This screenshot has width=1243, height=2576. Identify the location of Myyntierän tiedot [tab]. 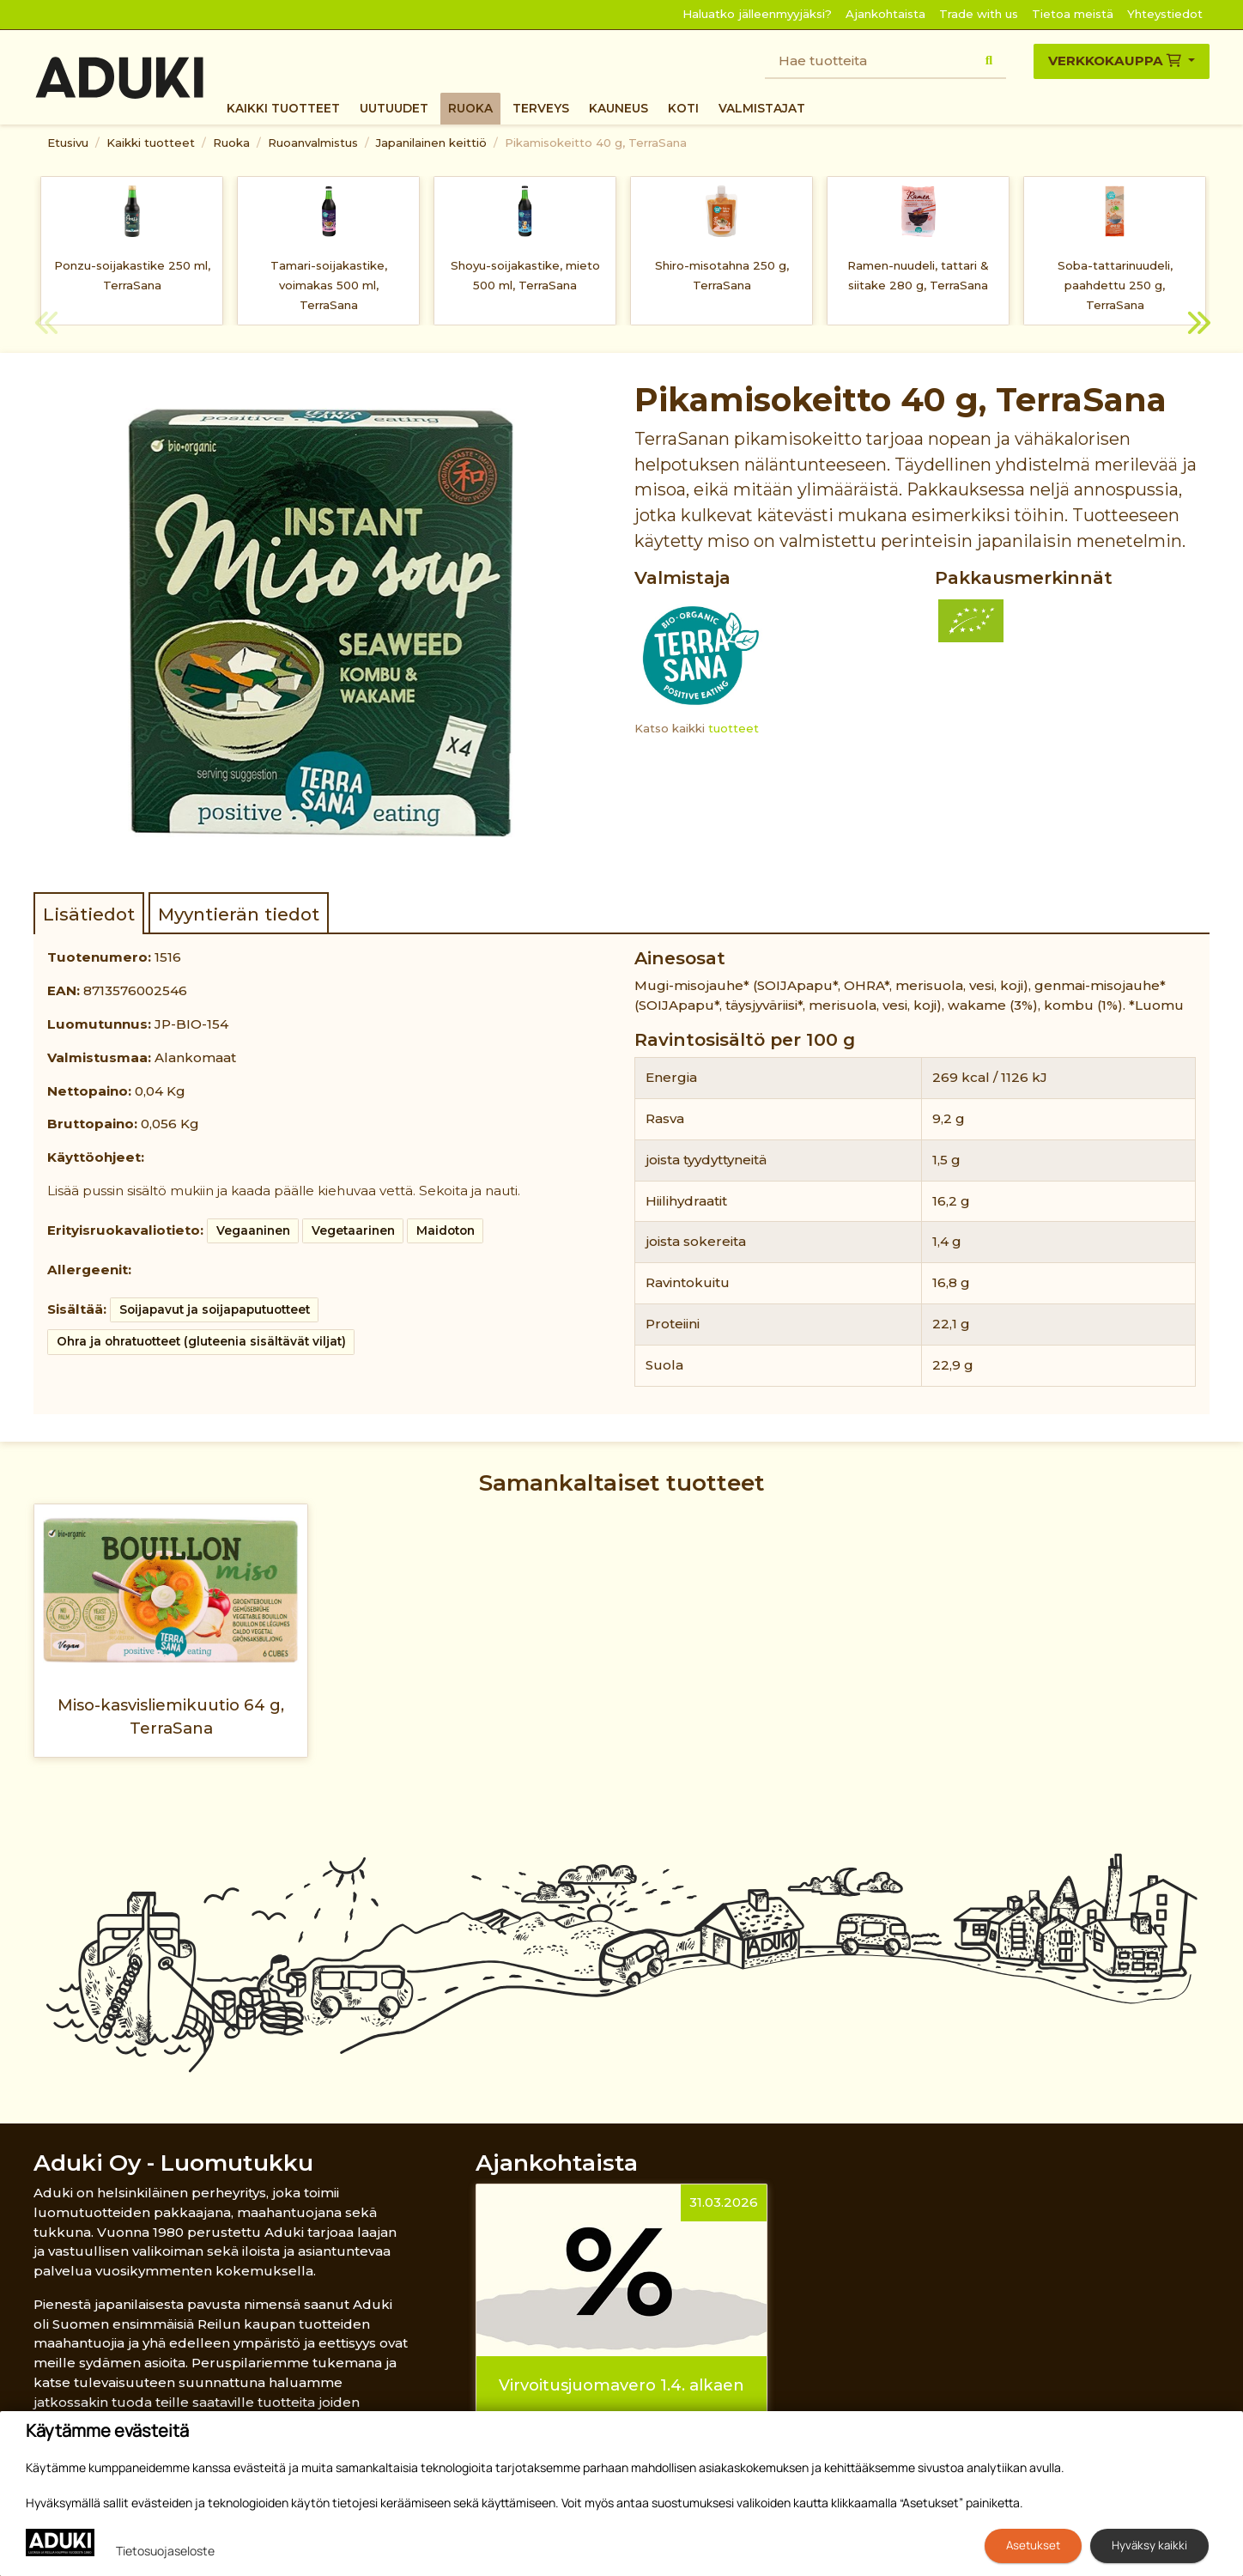
(238, 914).